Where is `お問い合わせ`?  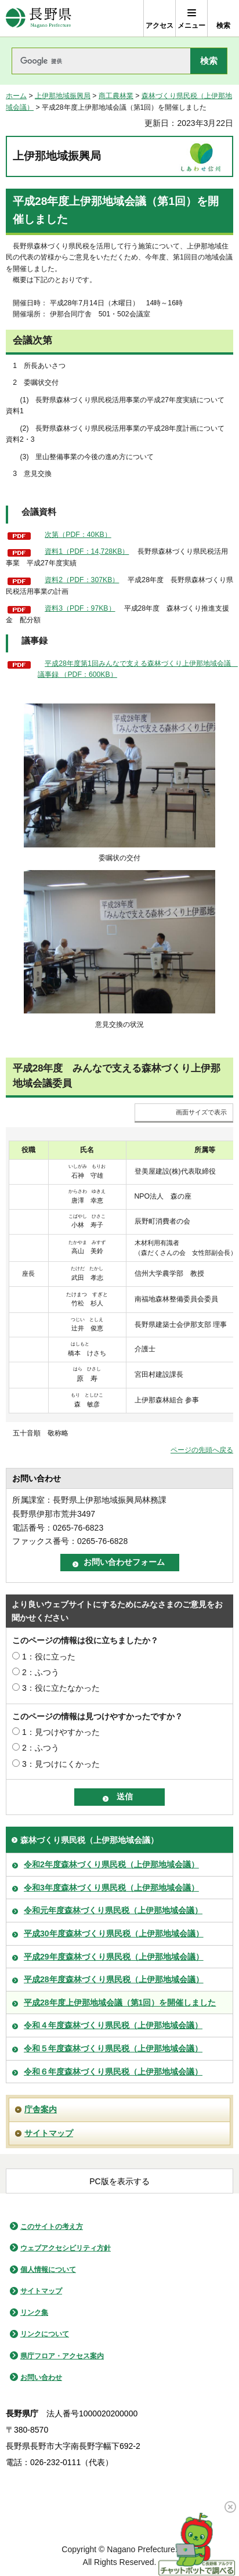 お問い合わせ is located at coordinates (41, 2377).